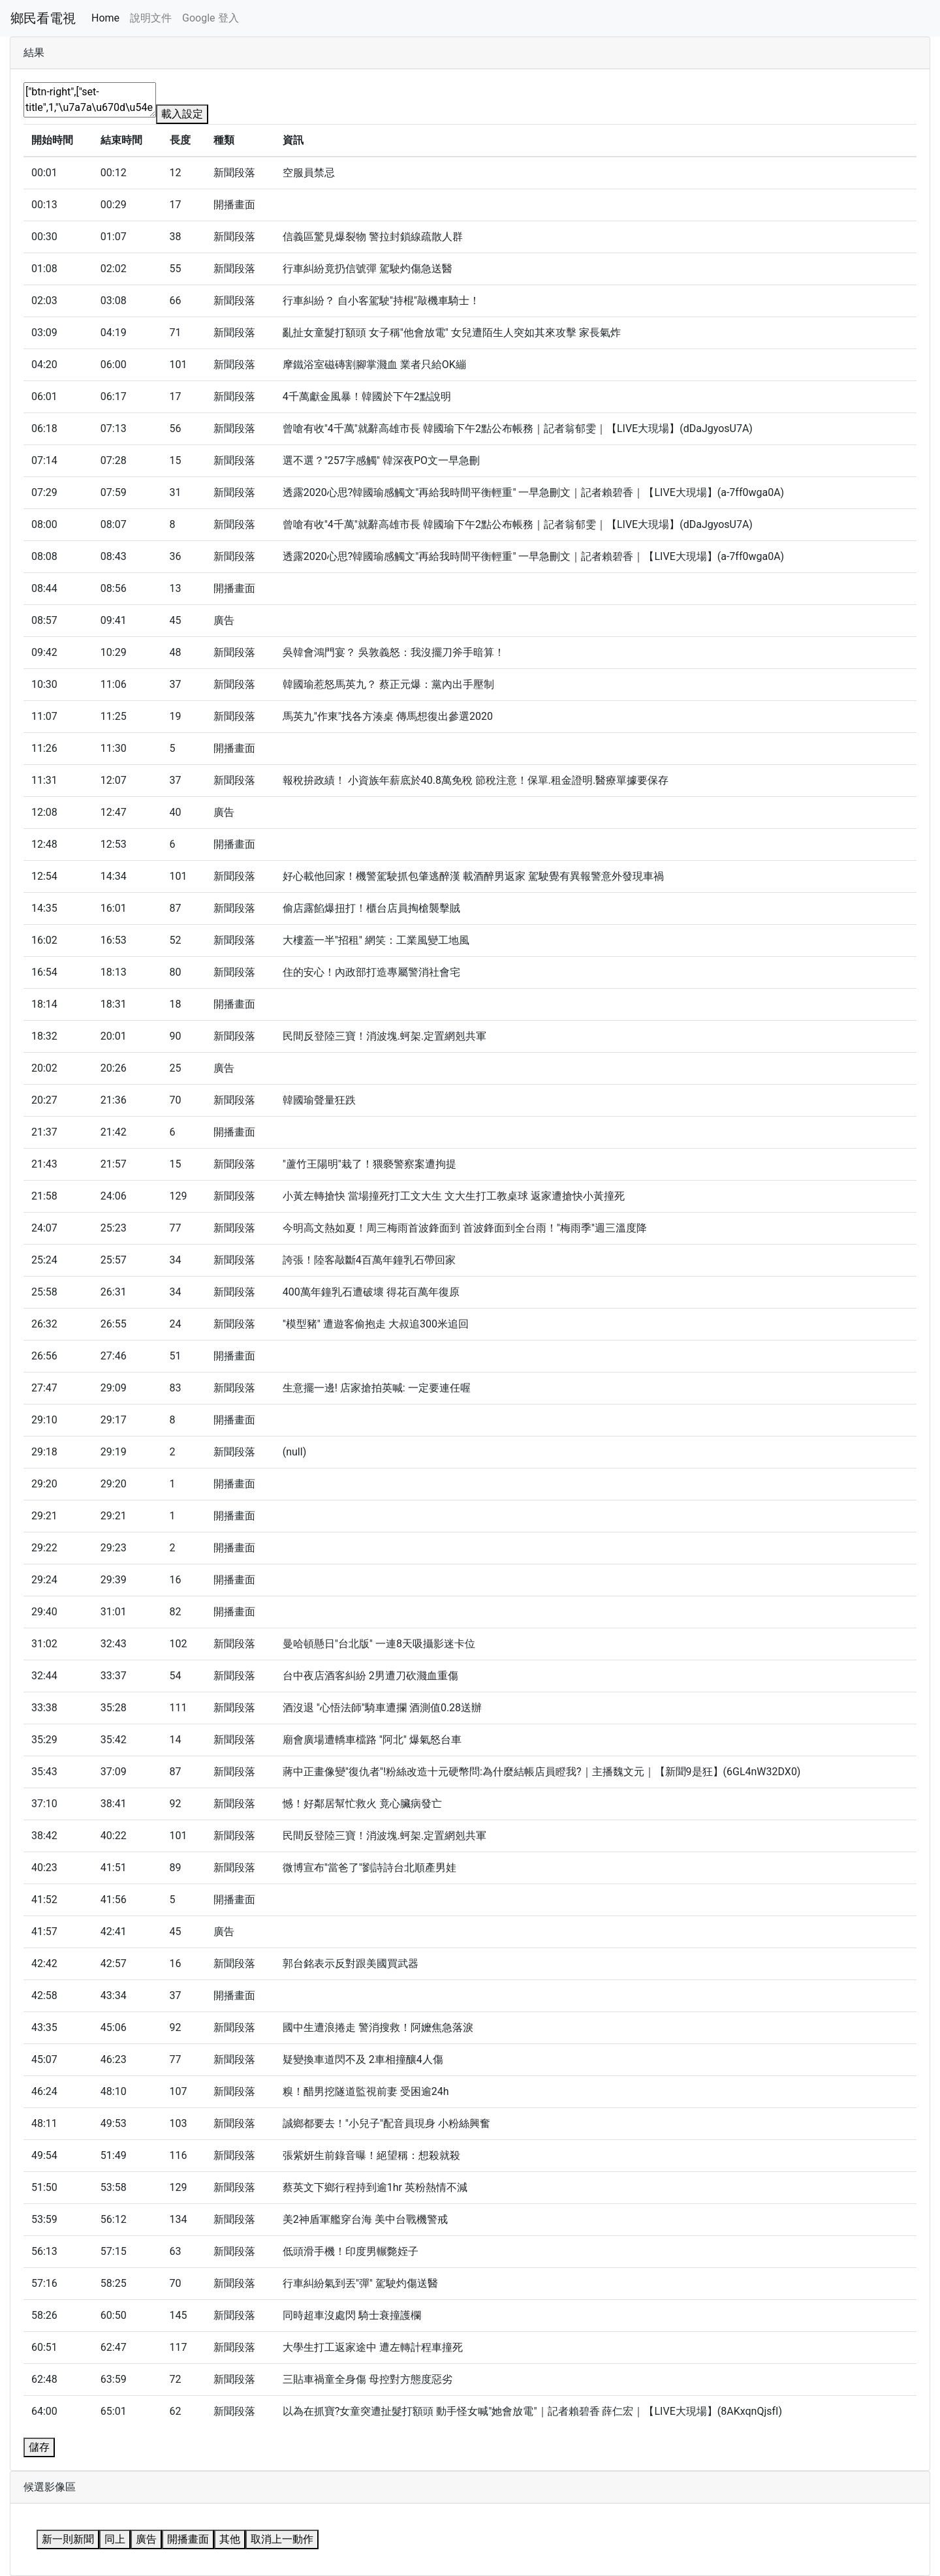 The image size is (940, 2576). What do you see at coordinates (43, 18) in the screenshot?
I see `鄉民看電視` at bounding box center [43, 18].